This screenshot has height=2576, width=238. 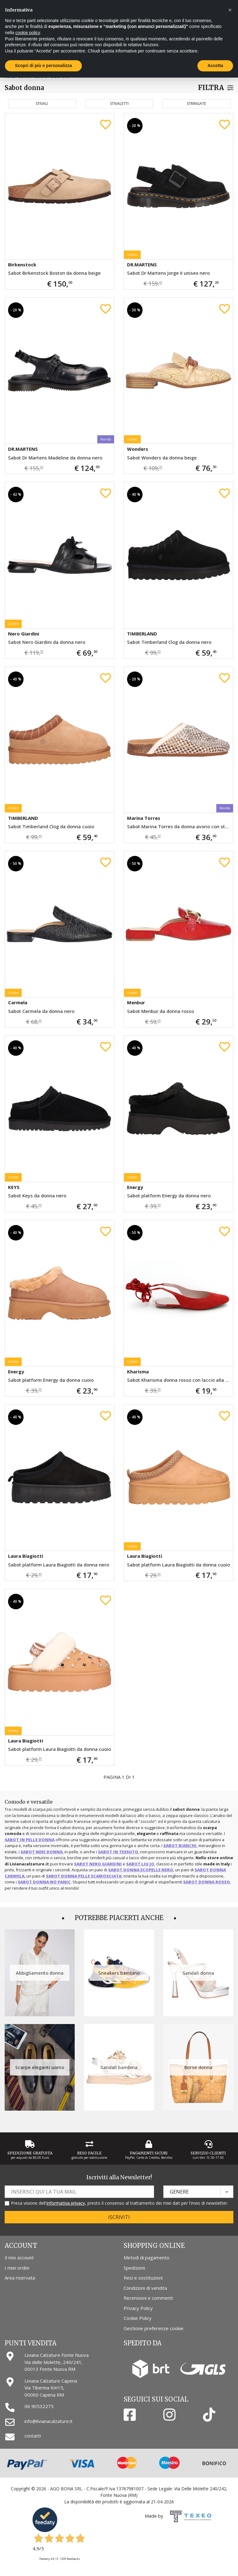 What do you see at coordinates (180, 826) in the screenshot?
I see `Sabot Marina Torres da donna avorio con strass` at bounding box center [180, 826].